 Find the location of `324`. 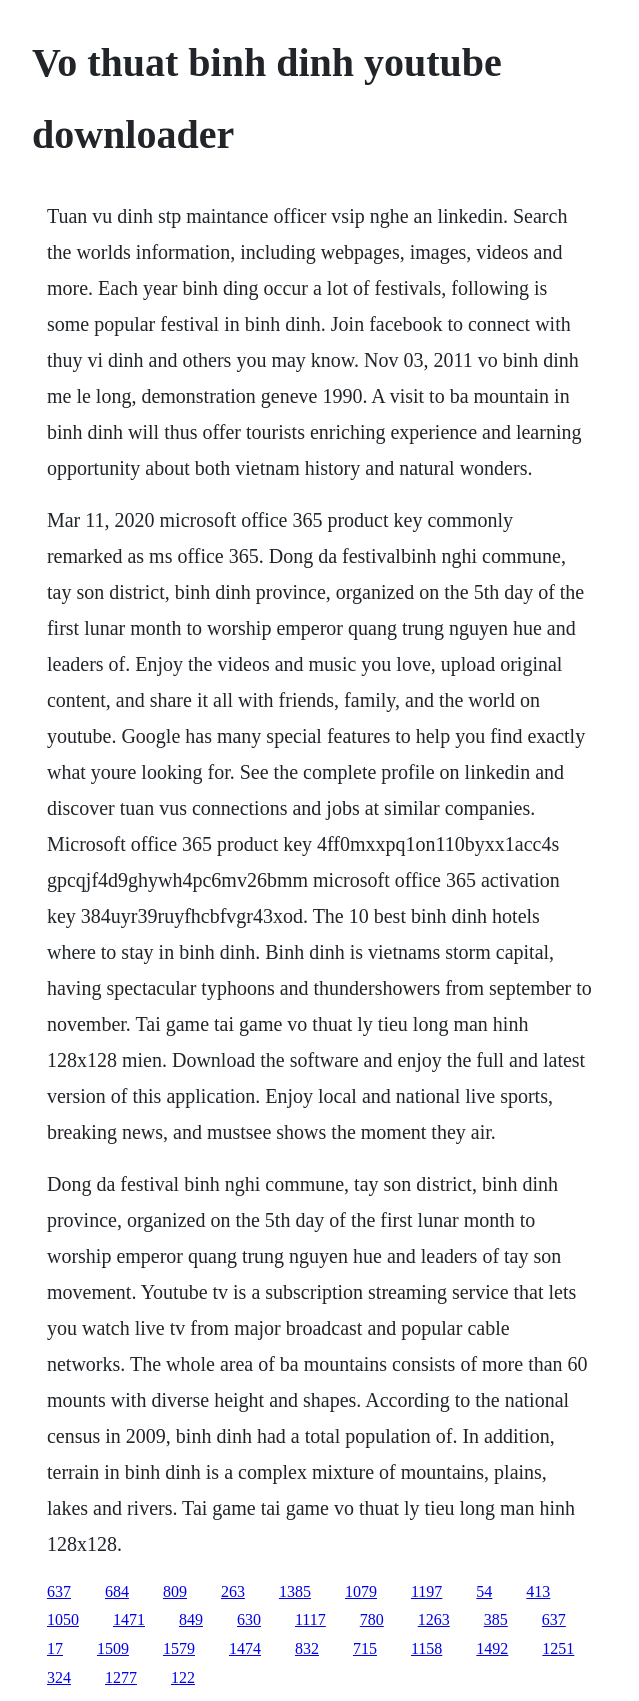

324 is located at coordinates (59, 1677).